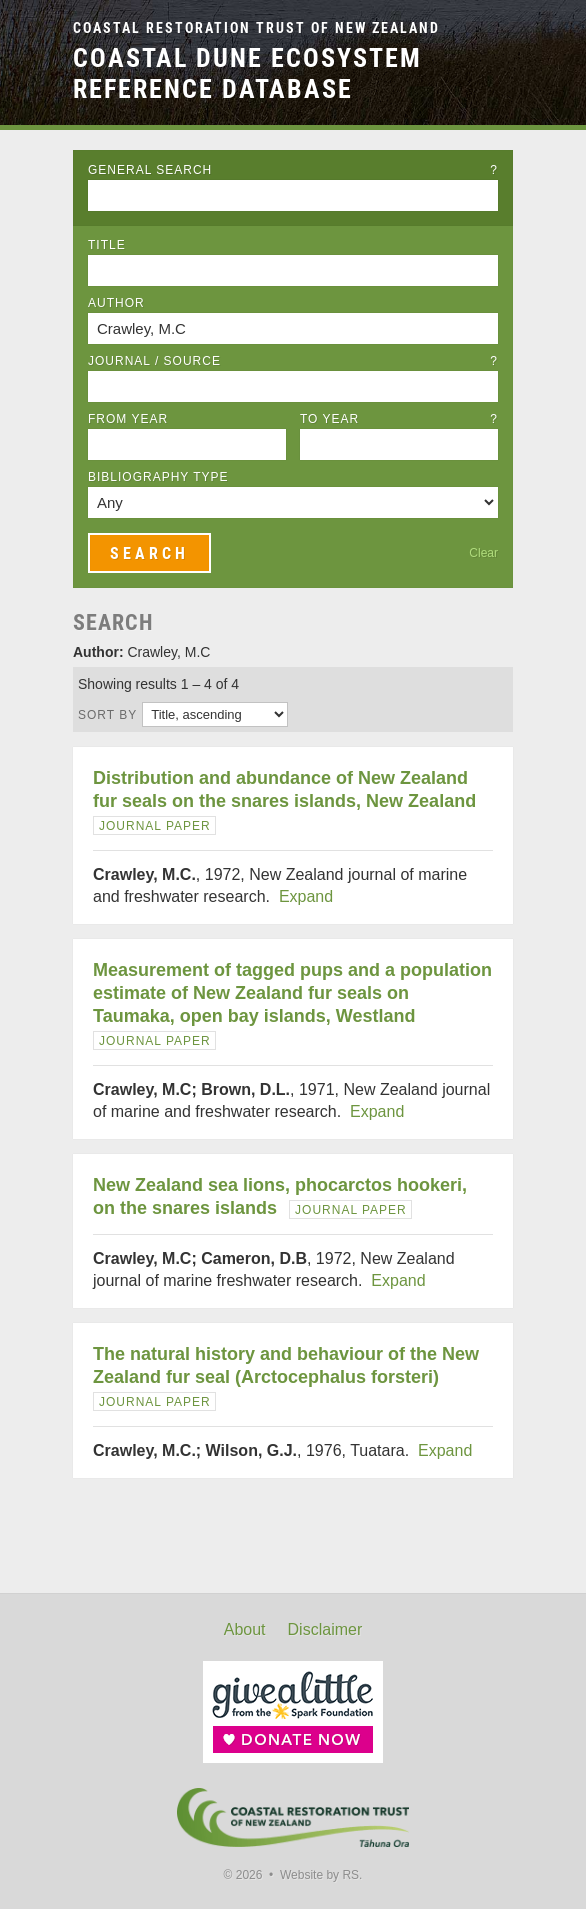 This screenshot has height=1909, width=586. Describe the element at coordinates (107, 715) in the screenshot. I see `Sort by` at that location.